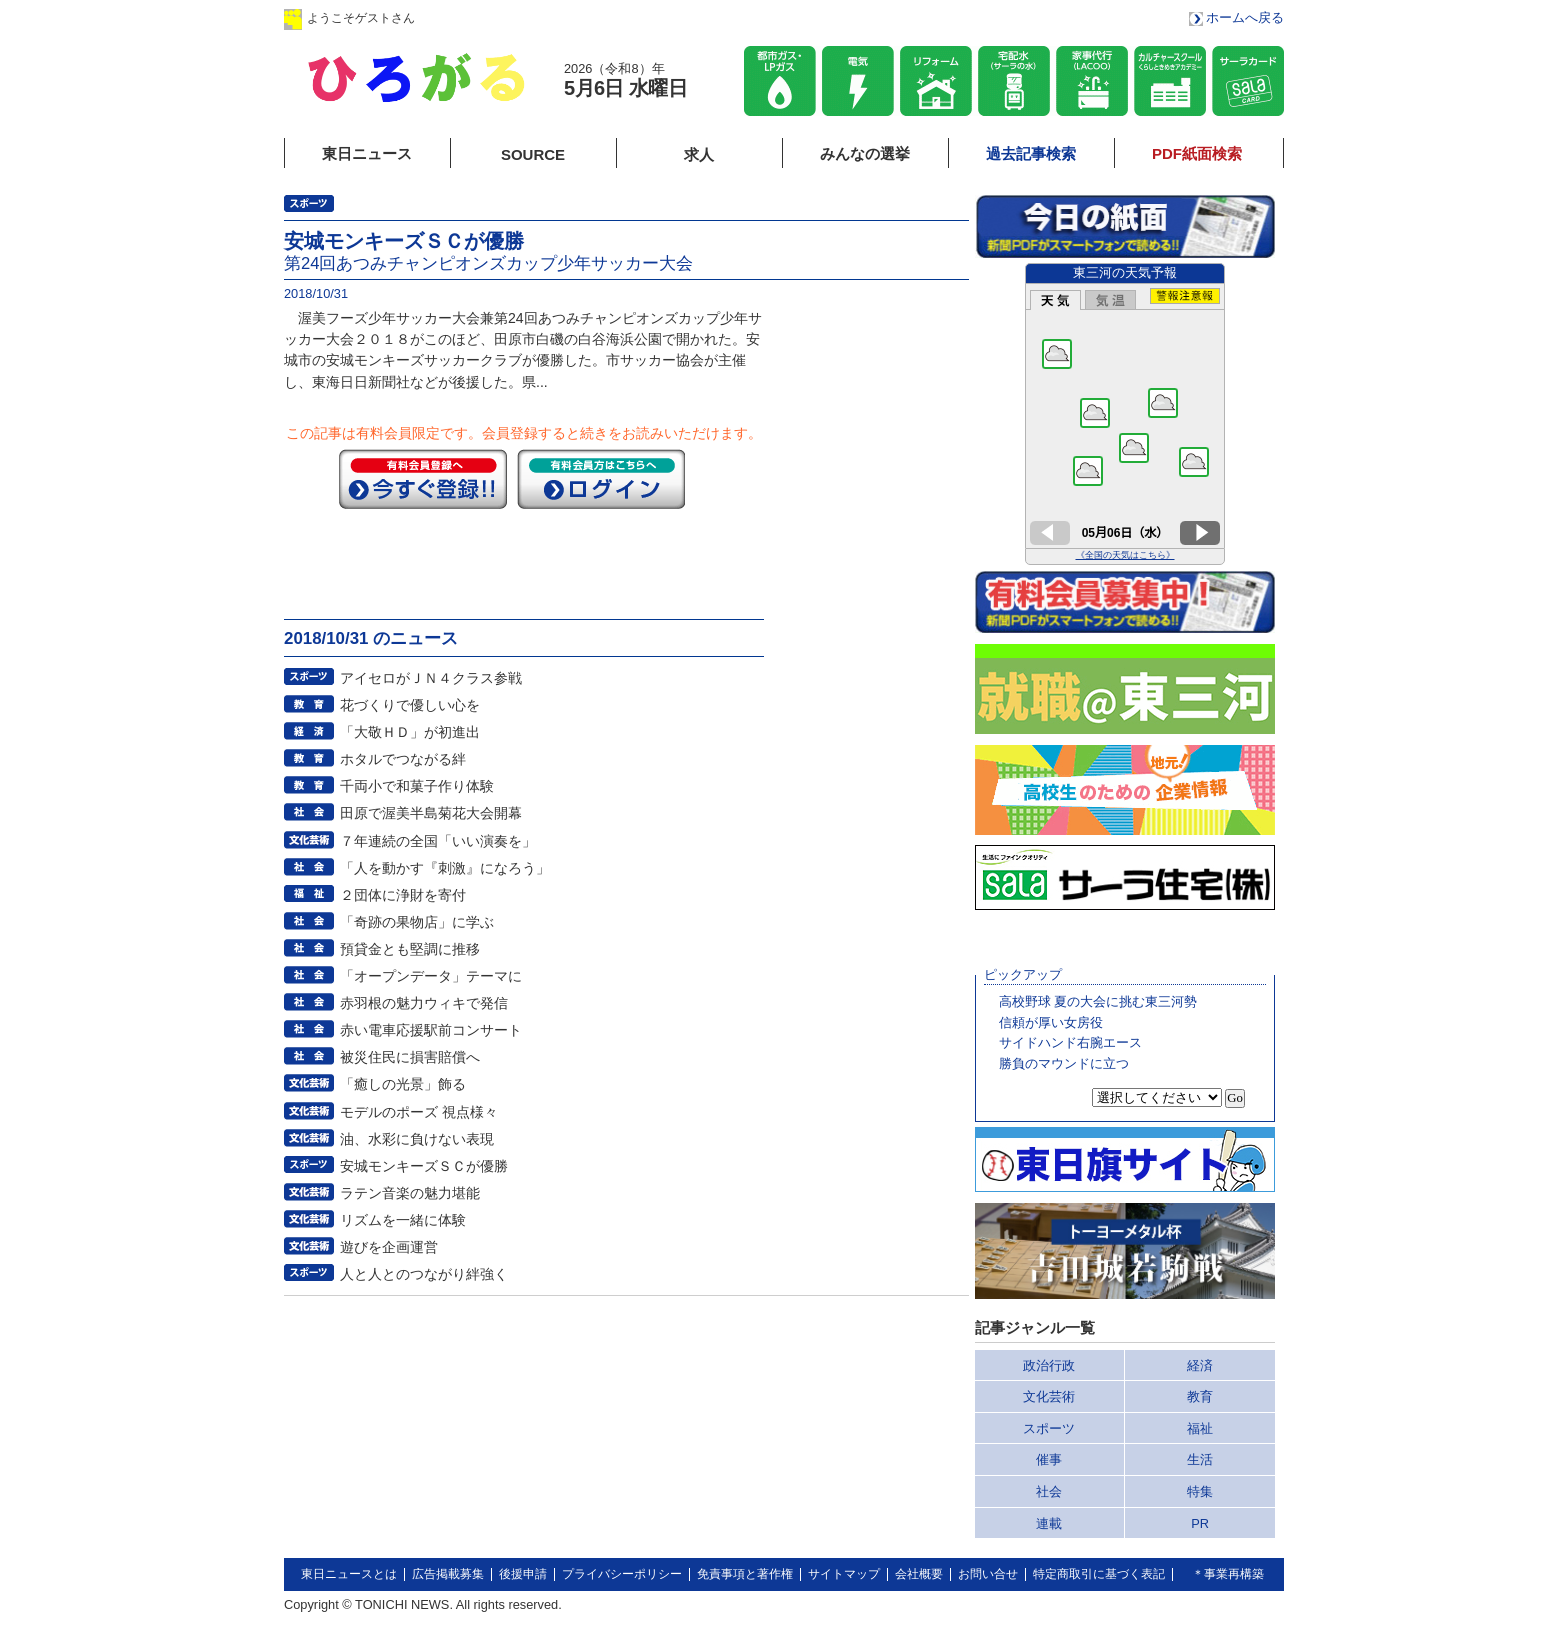  I want to click on PR, so click(1200, 1523).